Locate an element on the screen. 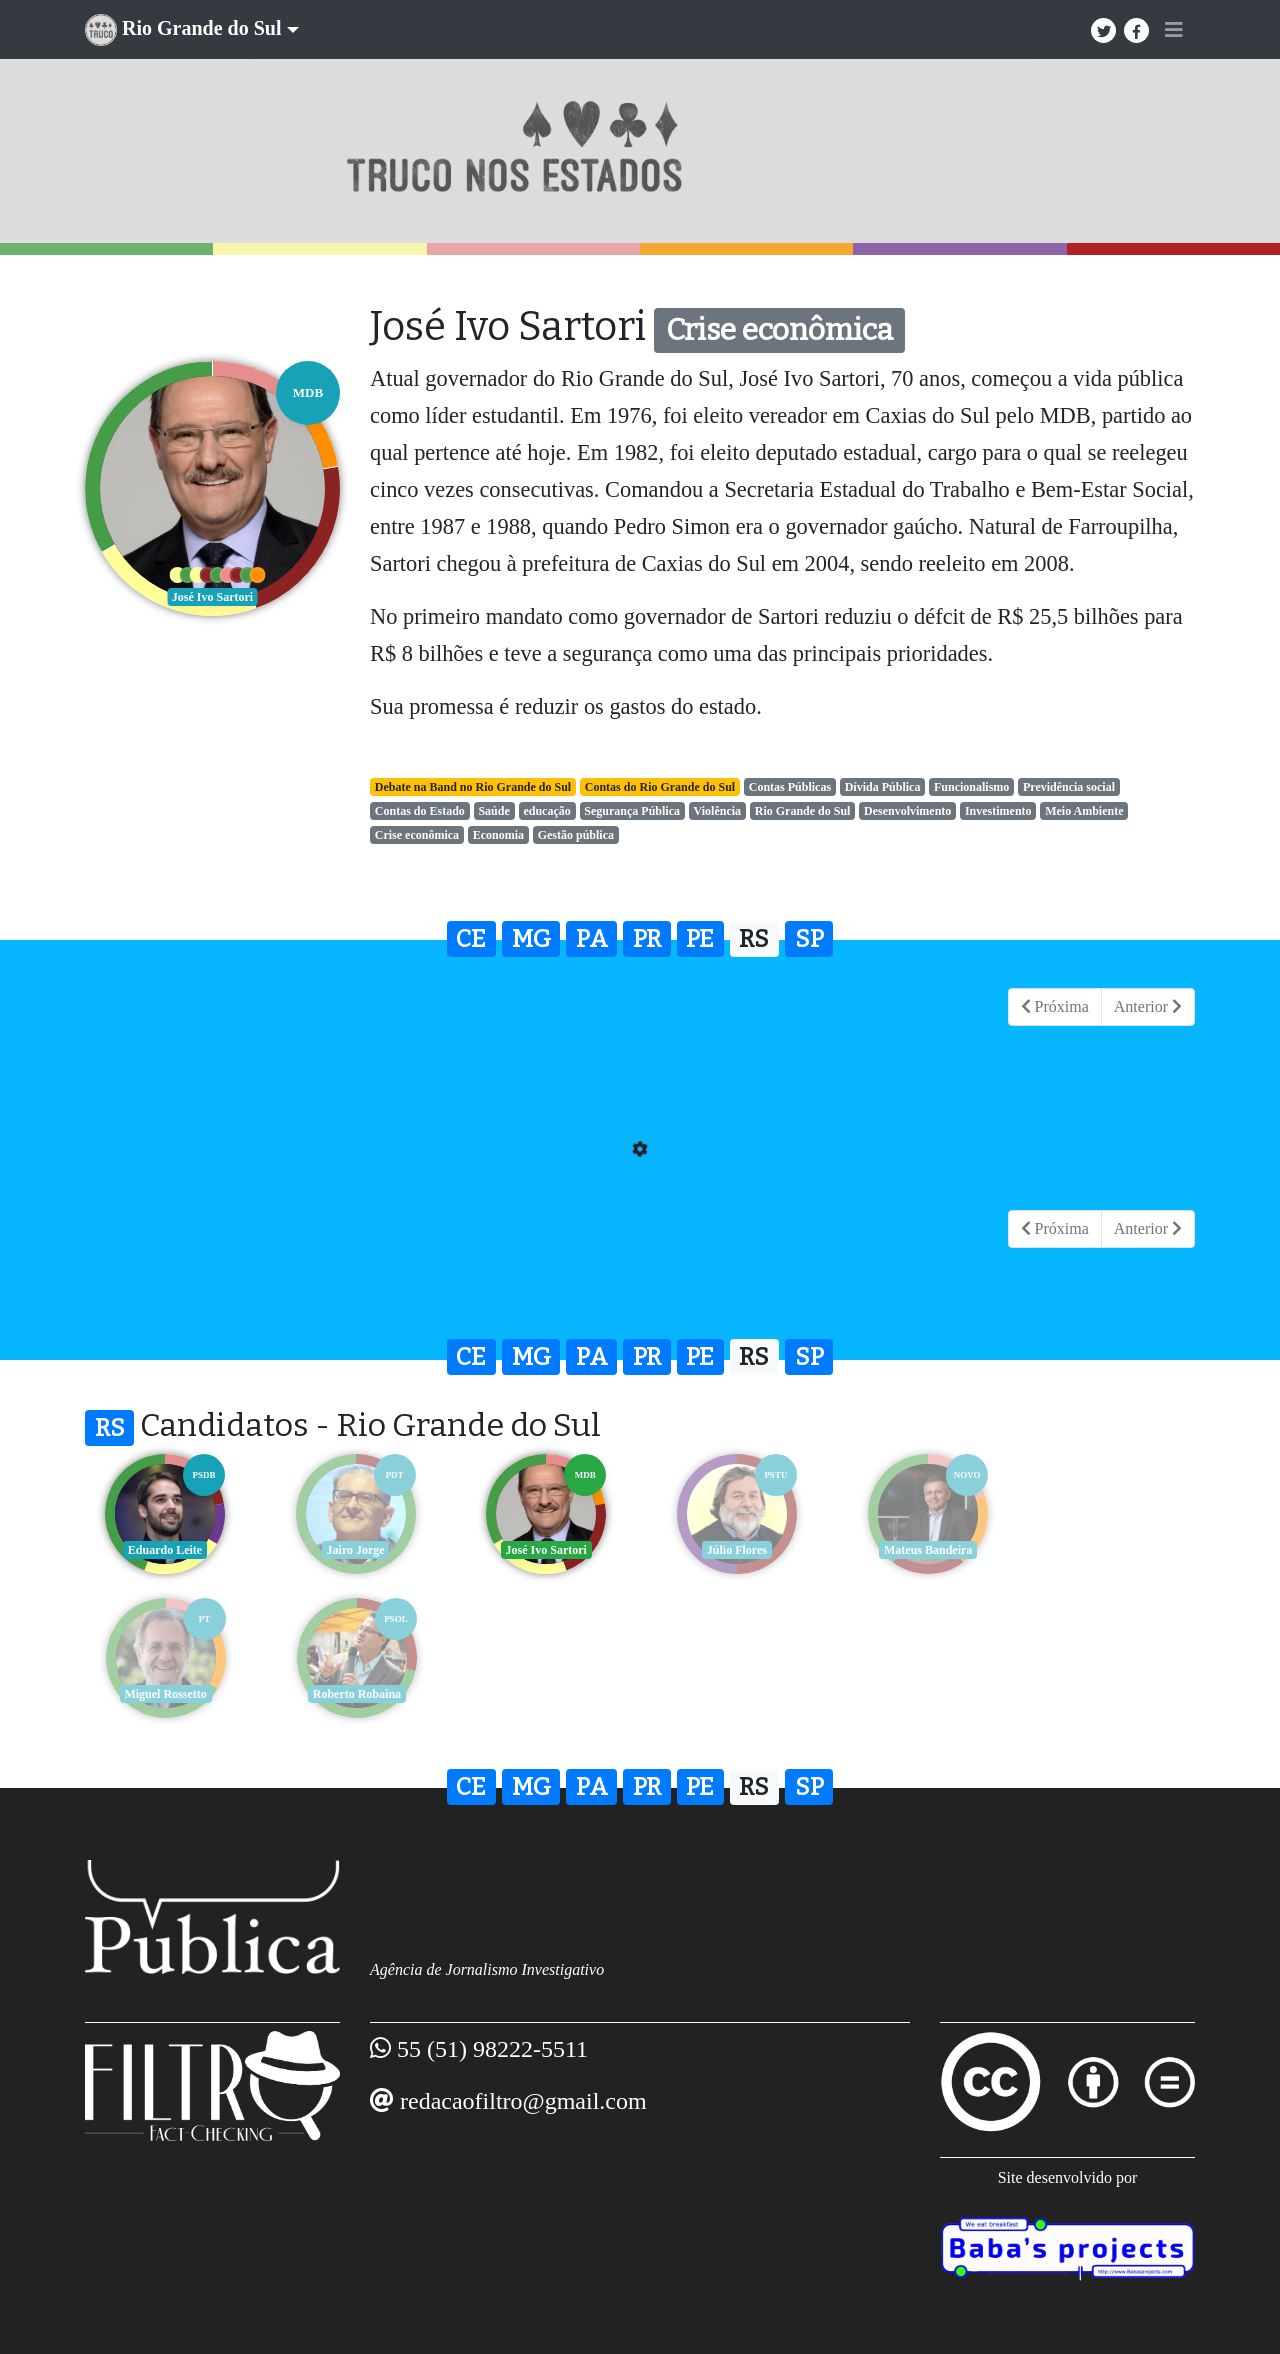  Violência is located at coordinates (718, 811).